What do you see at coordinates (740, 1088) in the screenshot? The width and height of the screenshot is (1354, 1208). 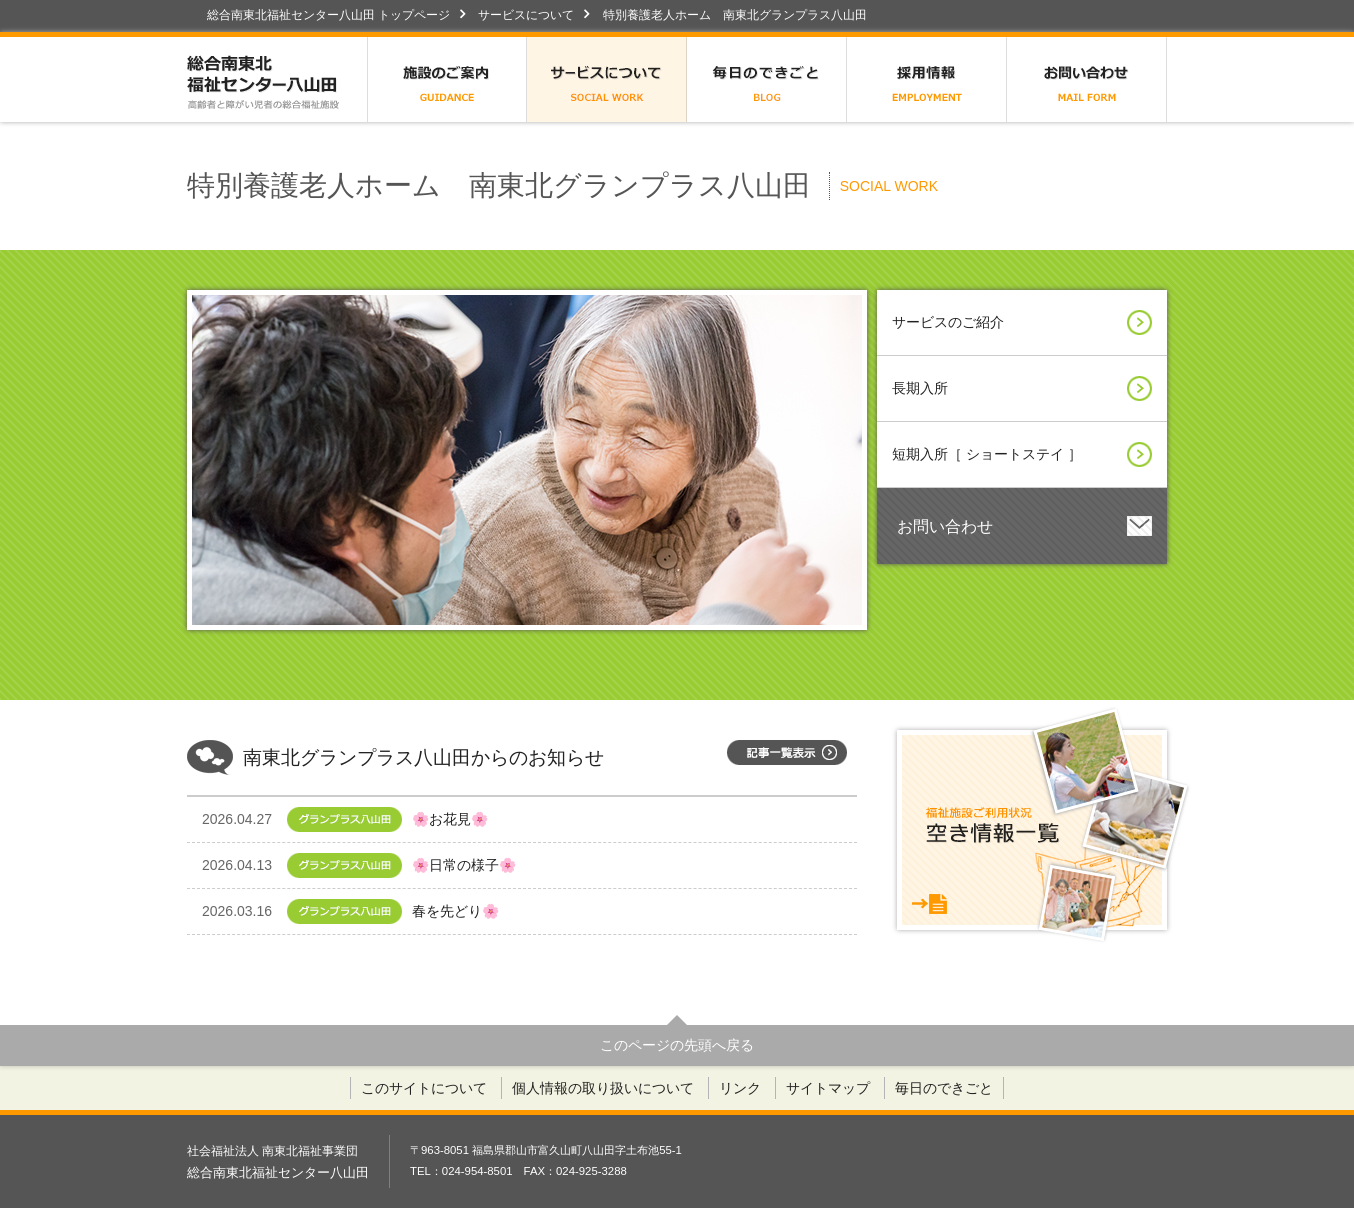 I see `リンク` at bounding box center [740, 1088].